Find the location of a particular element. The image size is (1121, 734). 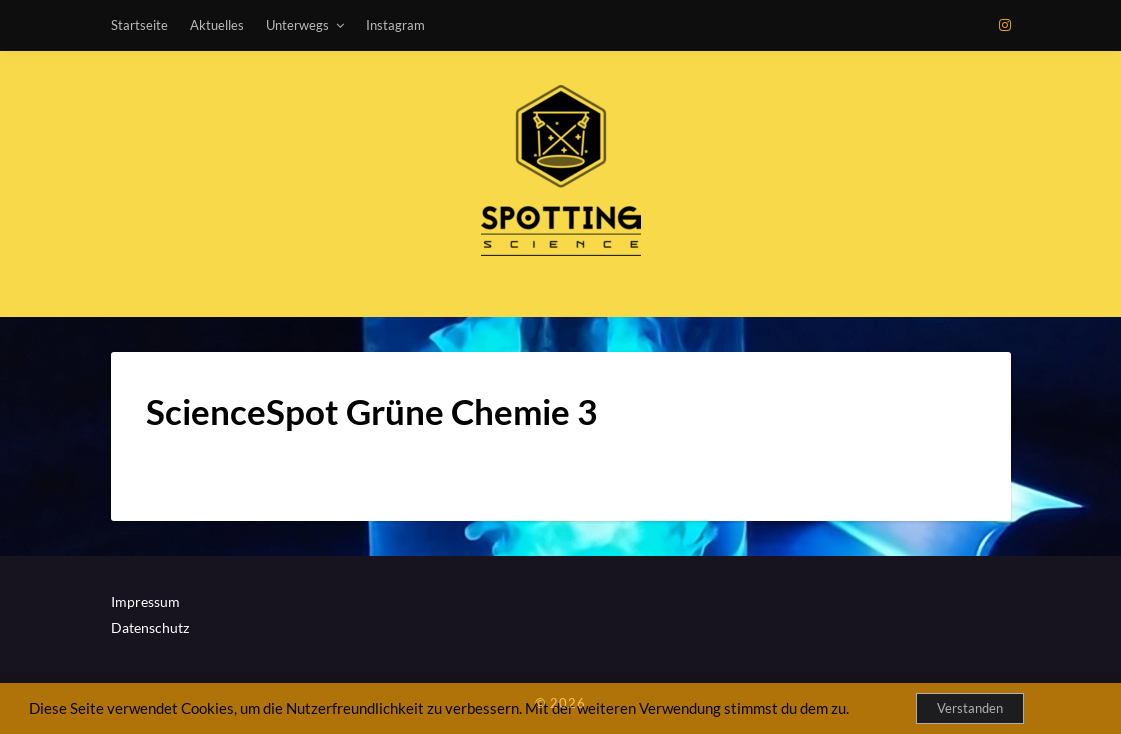

Aktuelles is located at coordinates (217, 25).